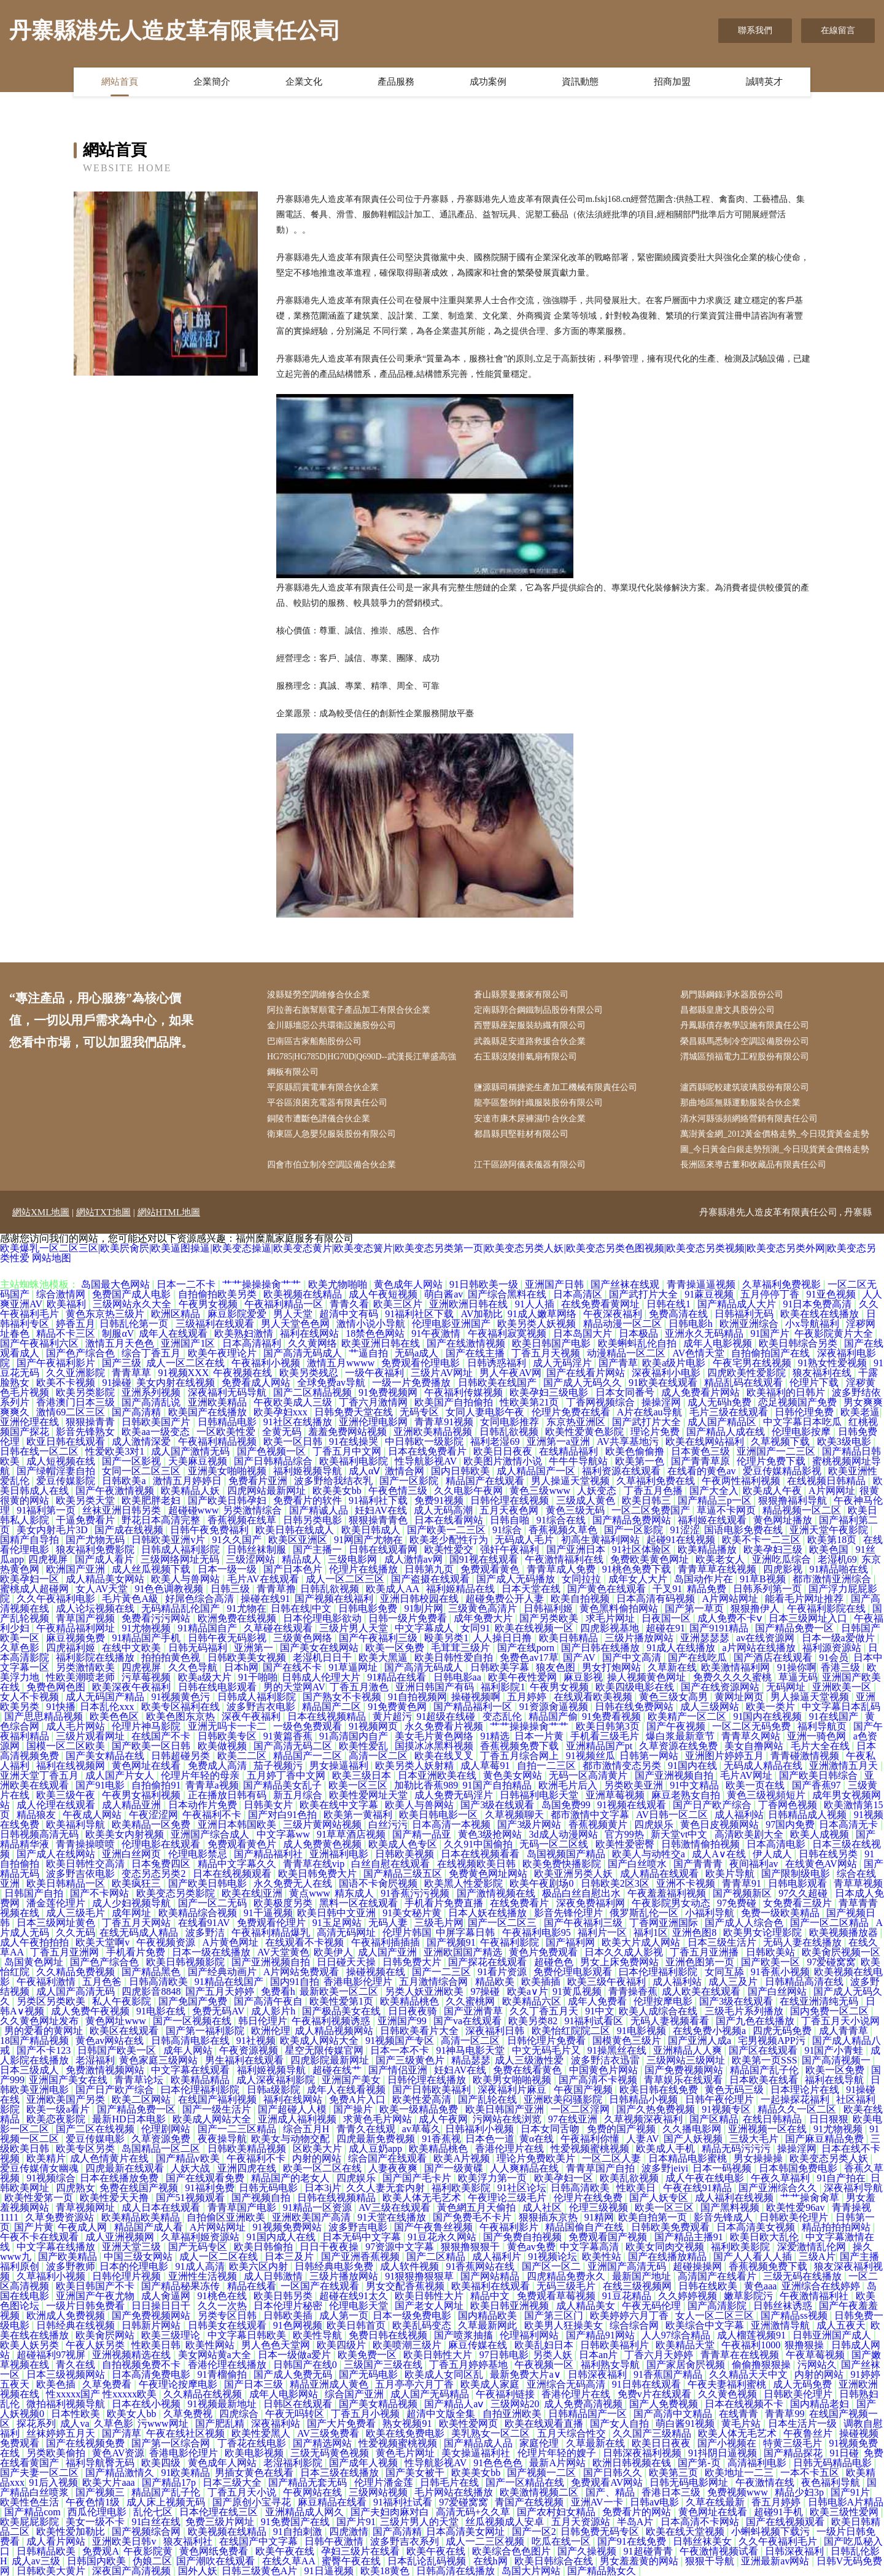  I want to click on 国产黑料视频, so click(731, 2207).